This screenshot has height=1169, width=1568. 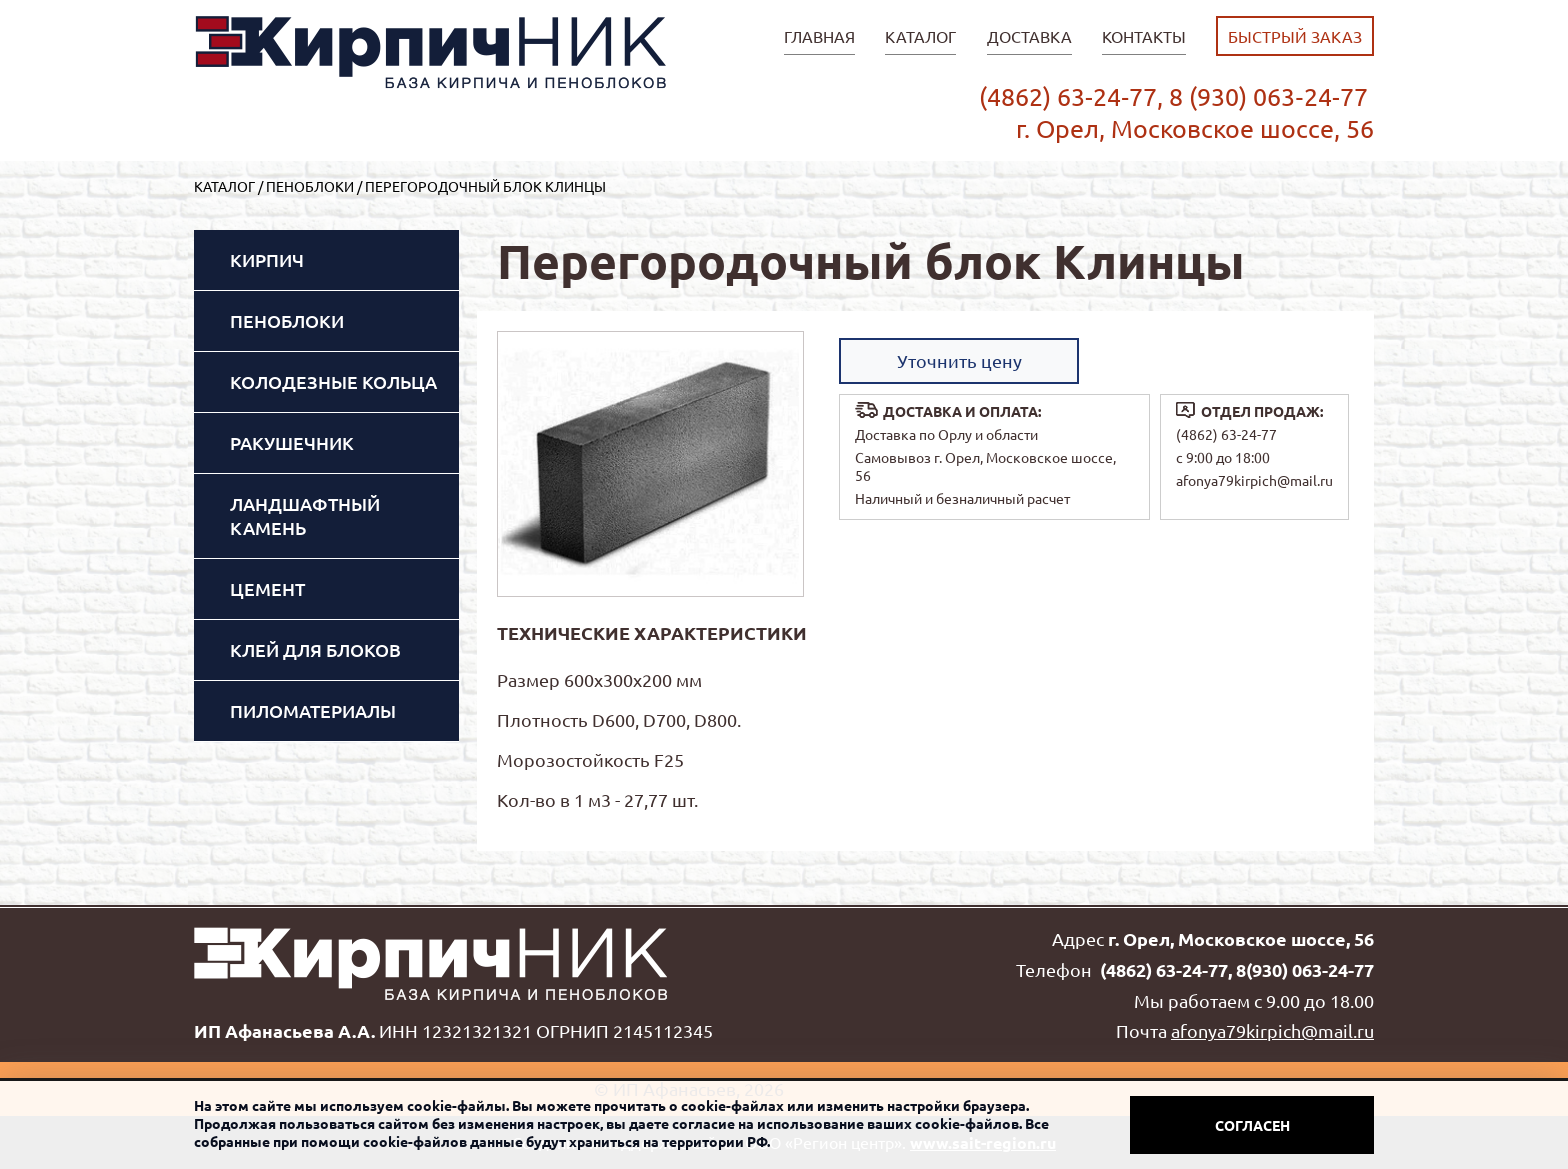 What do you see at coordinates (959, 360) in the screenshot?
I see `Уточнить цену` at bounding box center [959, 360].